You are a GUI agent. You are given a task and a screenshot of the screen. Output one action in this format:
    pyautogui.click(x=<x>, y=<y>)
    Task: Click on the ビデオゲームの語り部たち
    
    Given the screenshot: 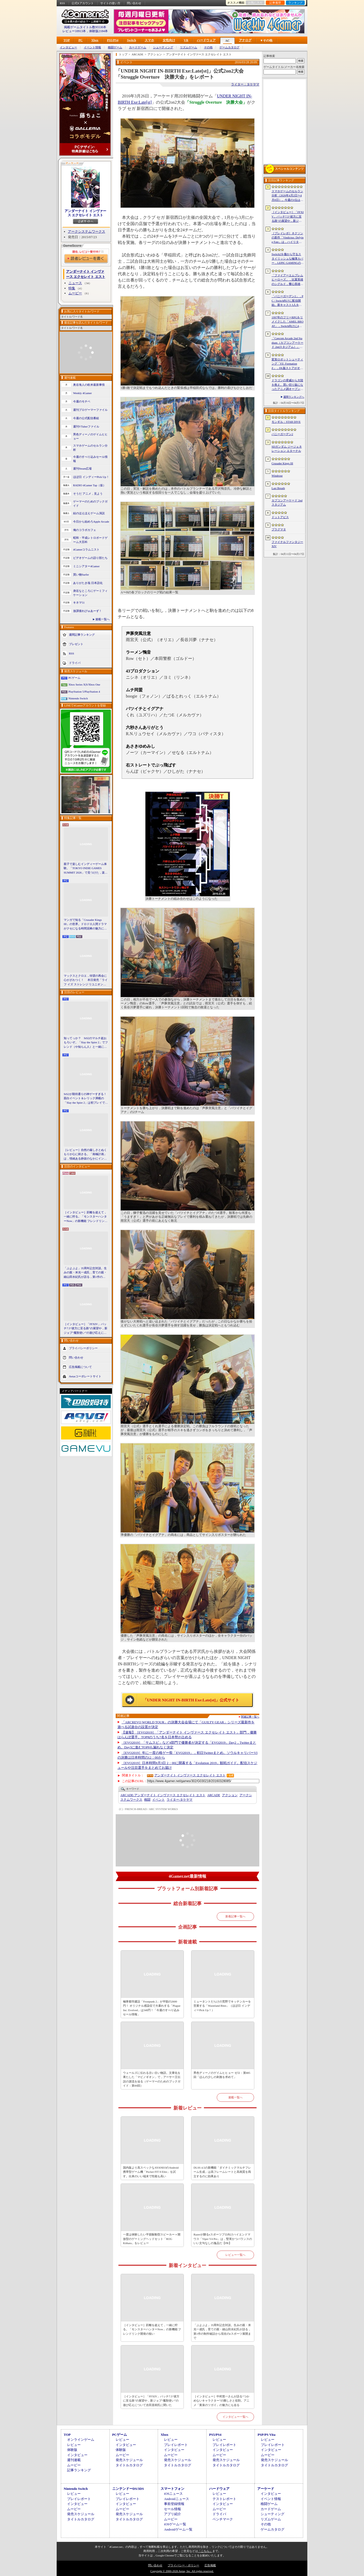 What is the action you would take?
    pyautogui.click(x=90, y=557)
    